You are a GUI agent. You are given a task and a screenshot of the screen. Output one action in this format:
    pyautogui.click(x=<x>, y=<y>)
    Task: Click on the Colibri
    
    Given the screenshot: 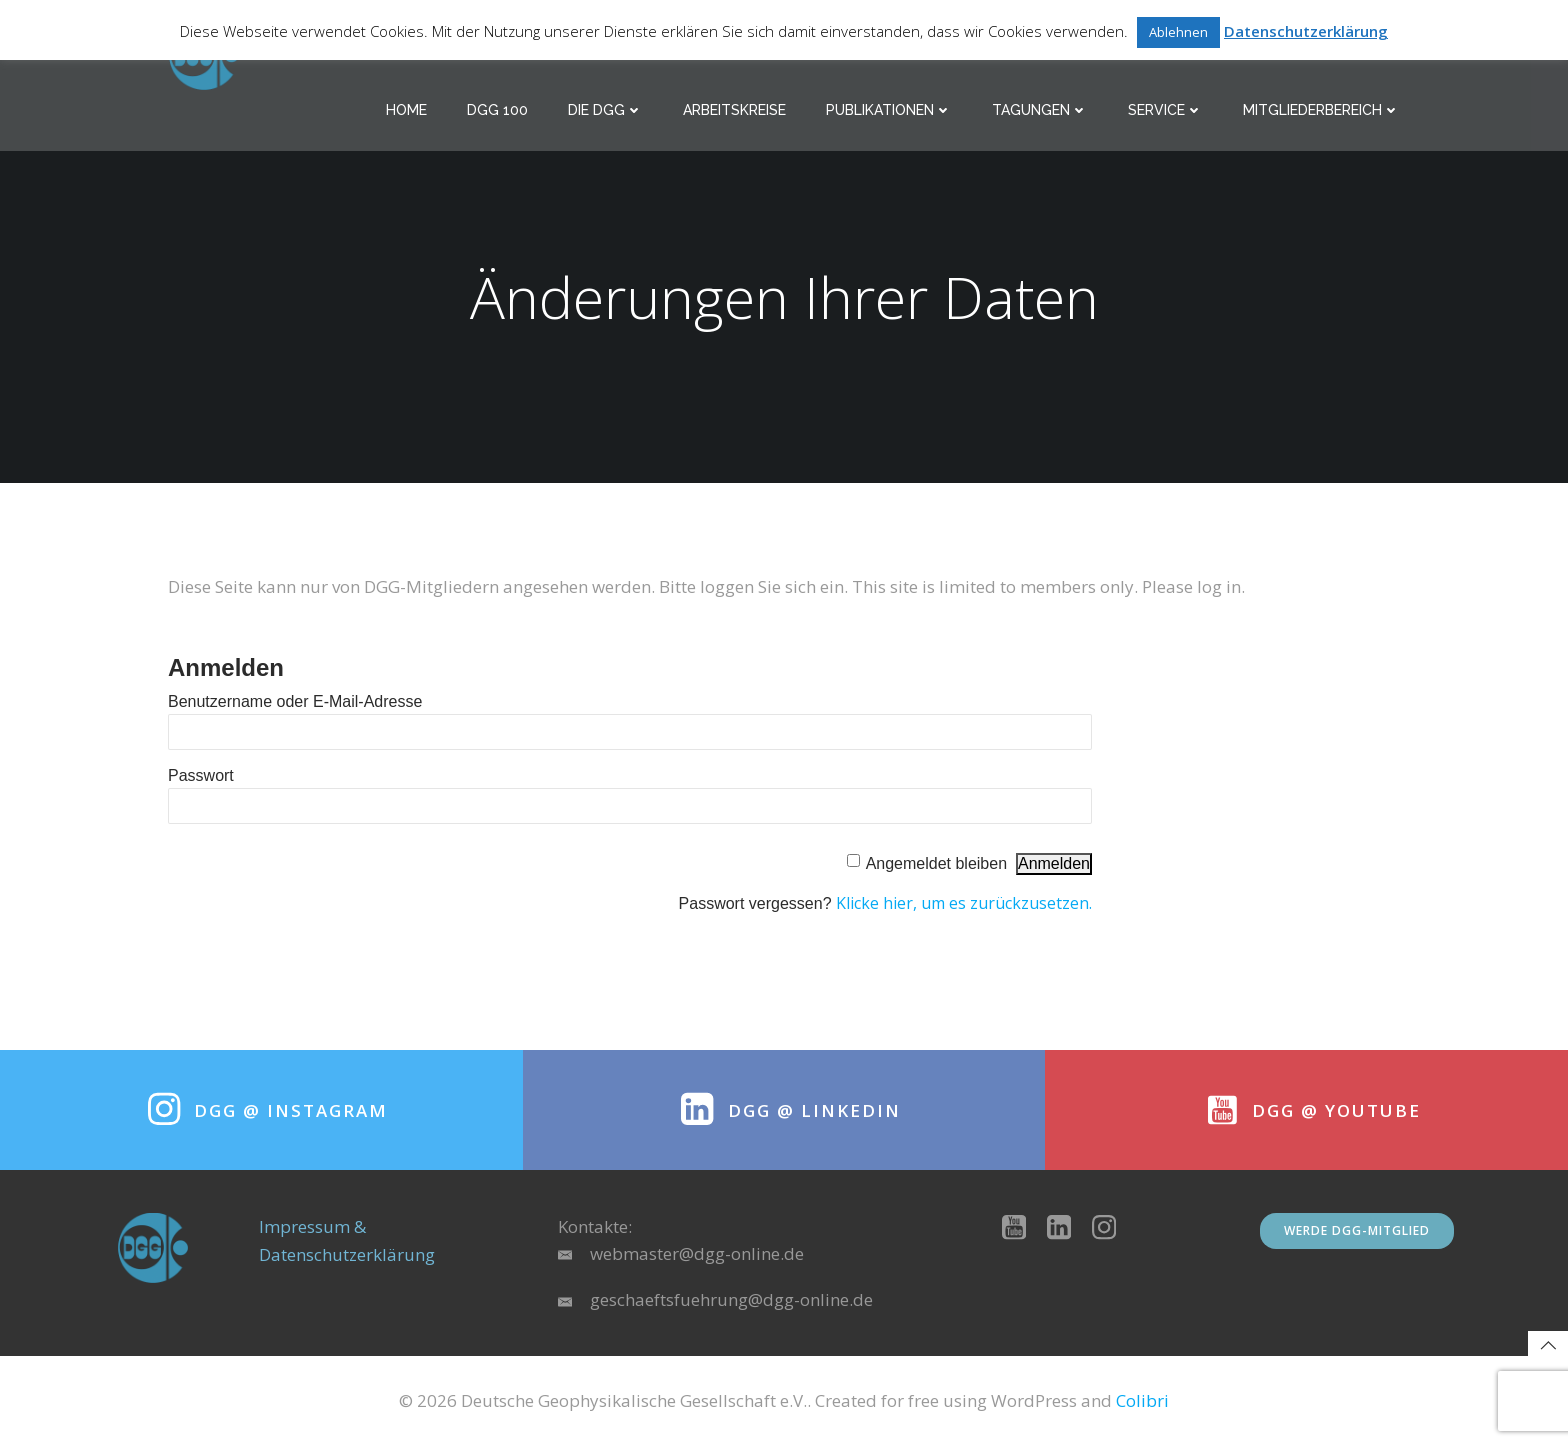 What is the action you would take?
    pyautogui.click(x=1142, y=1400)
    